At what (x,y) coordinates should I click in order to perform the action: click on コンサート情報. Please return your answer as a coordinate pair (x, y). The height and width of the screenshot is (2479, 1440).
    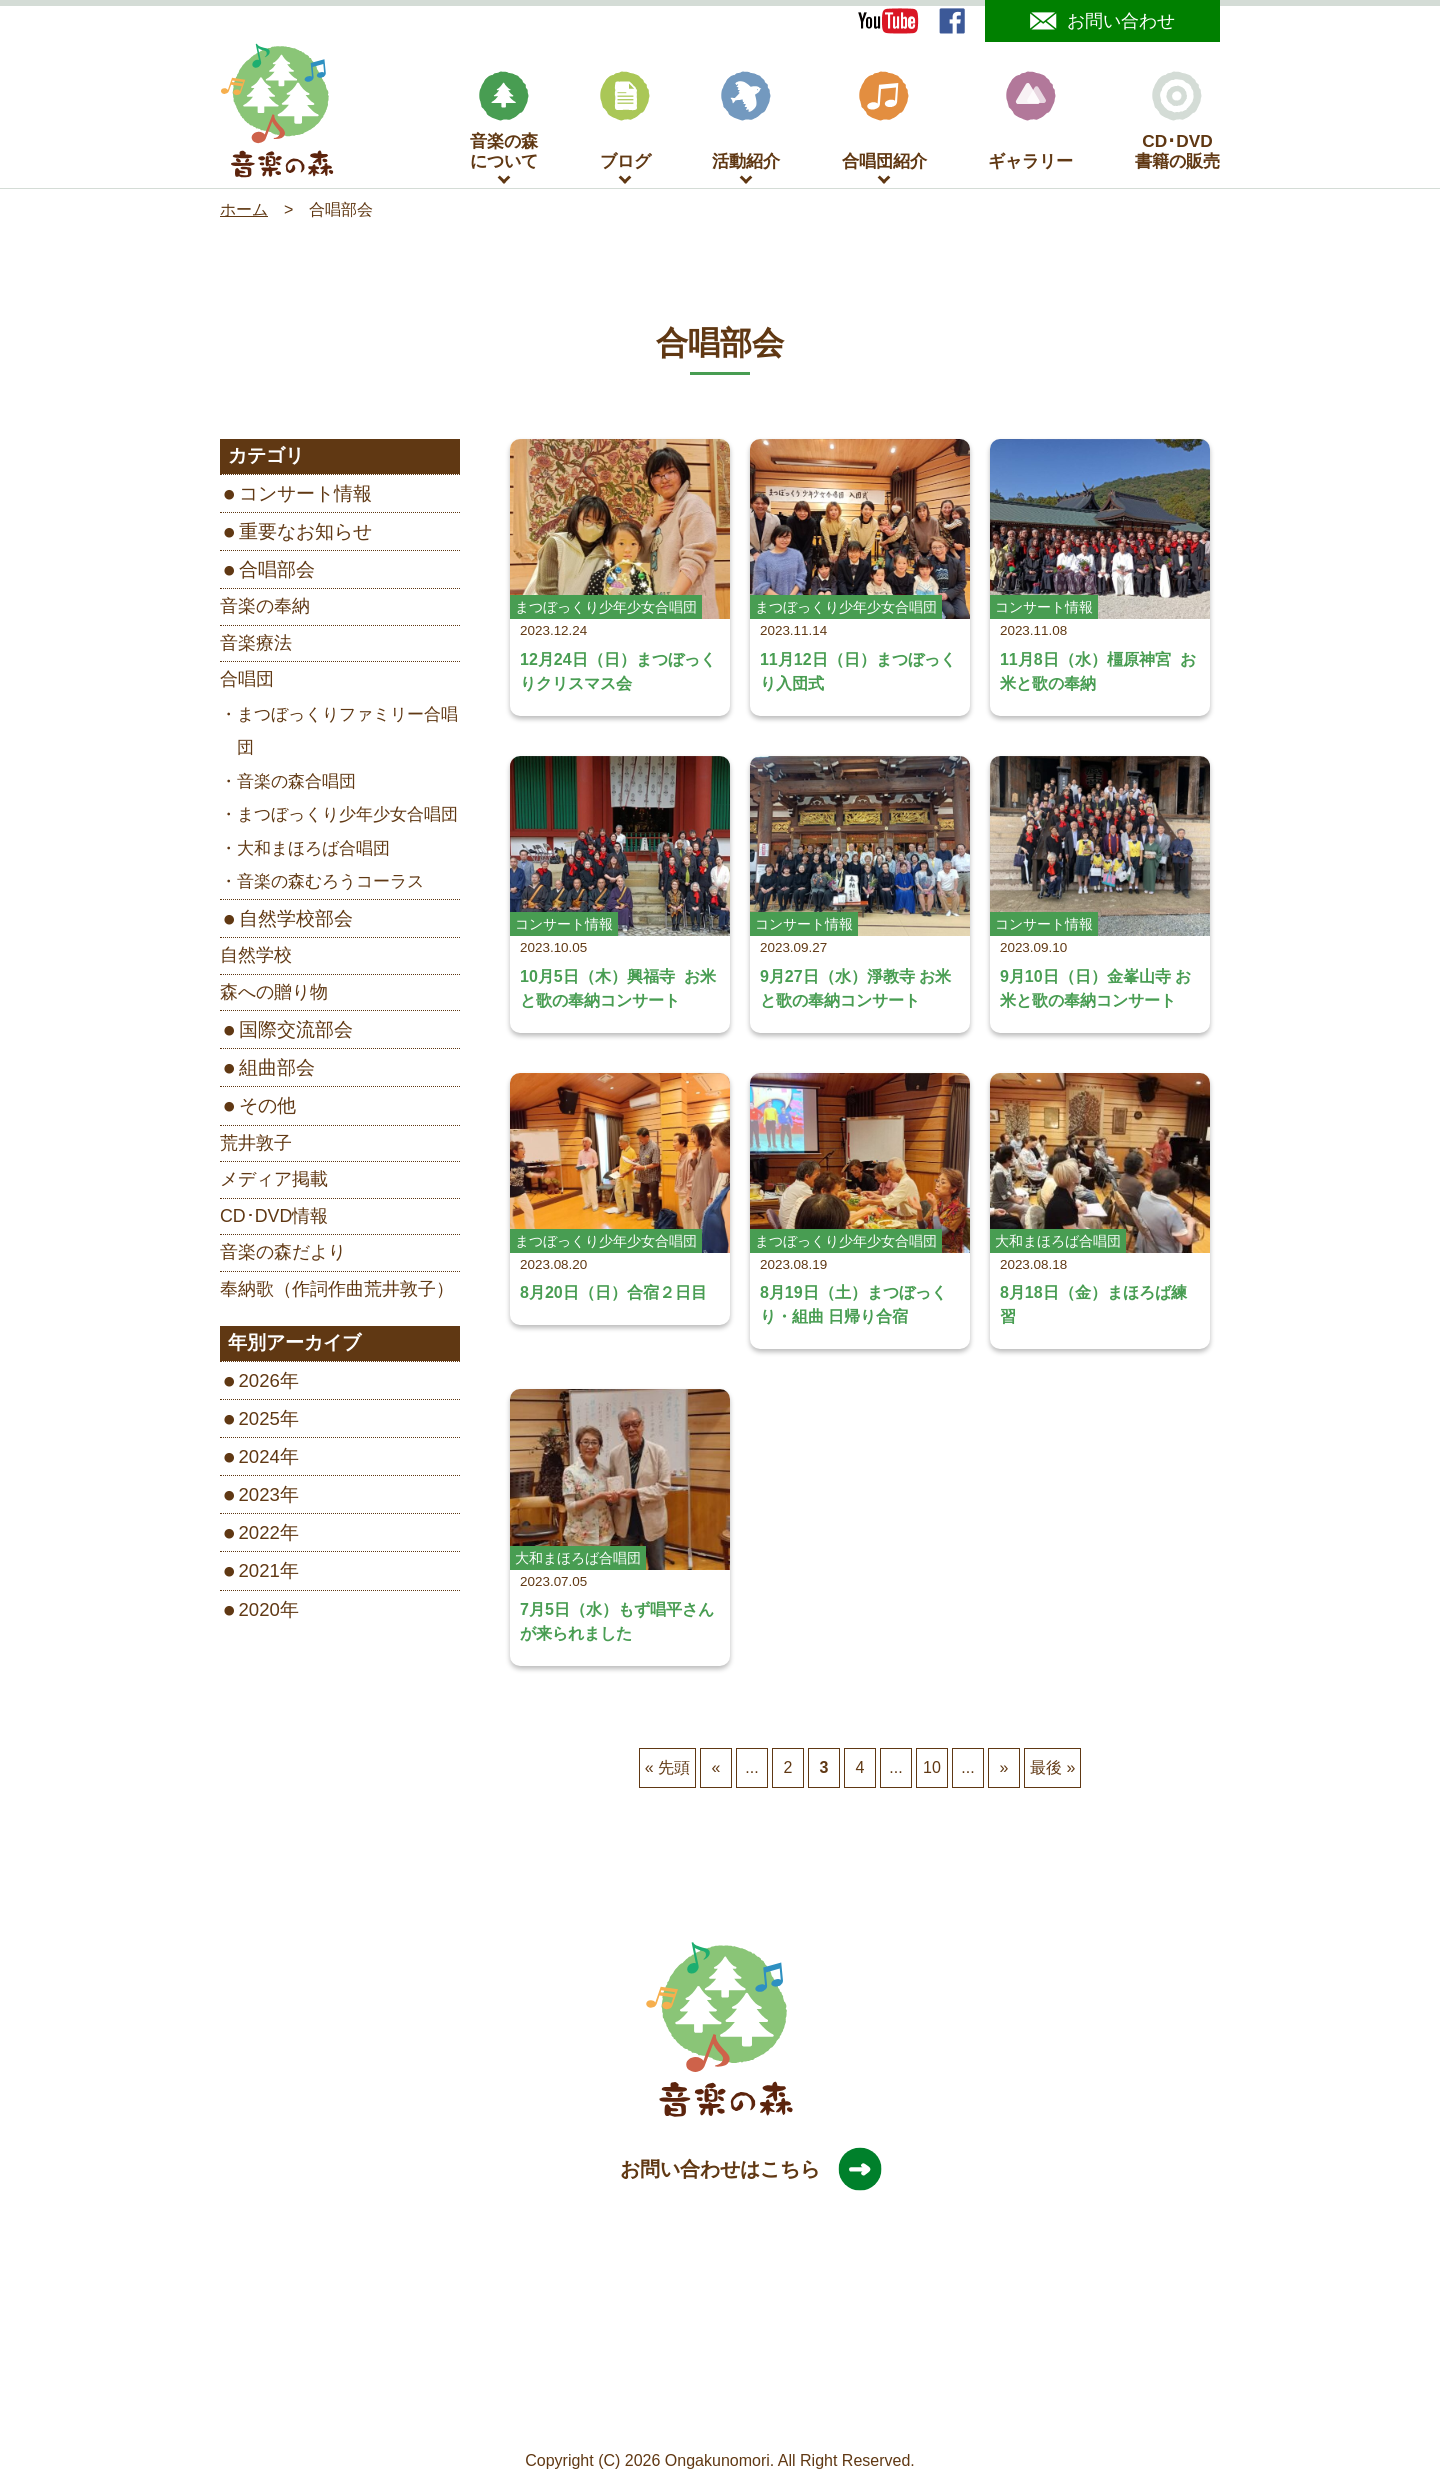
    Looking at the image, I should click on (305, 495).